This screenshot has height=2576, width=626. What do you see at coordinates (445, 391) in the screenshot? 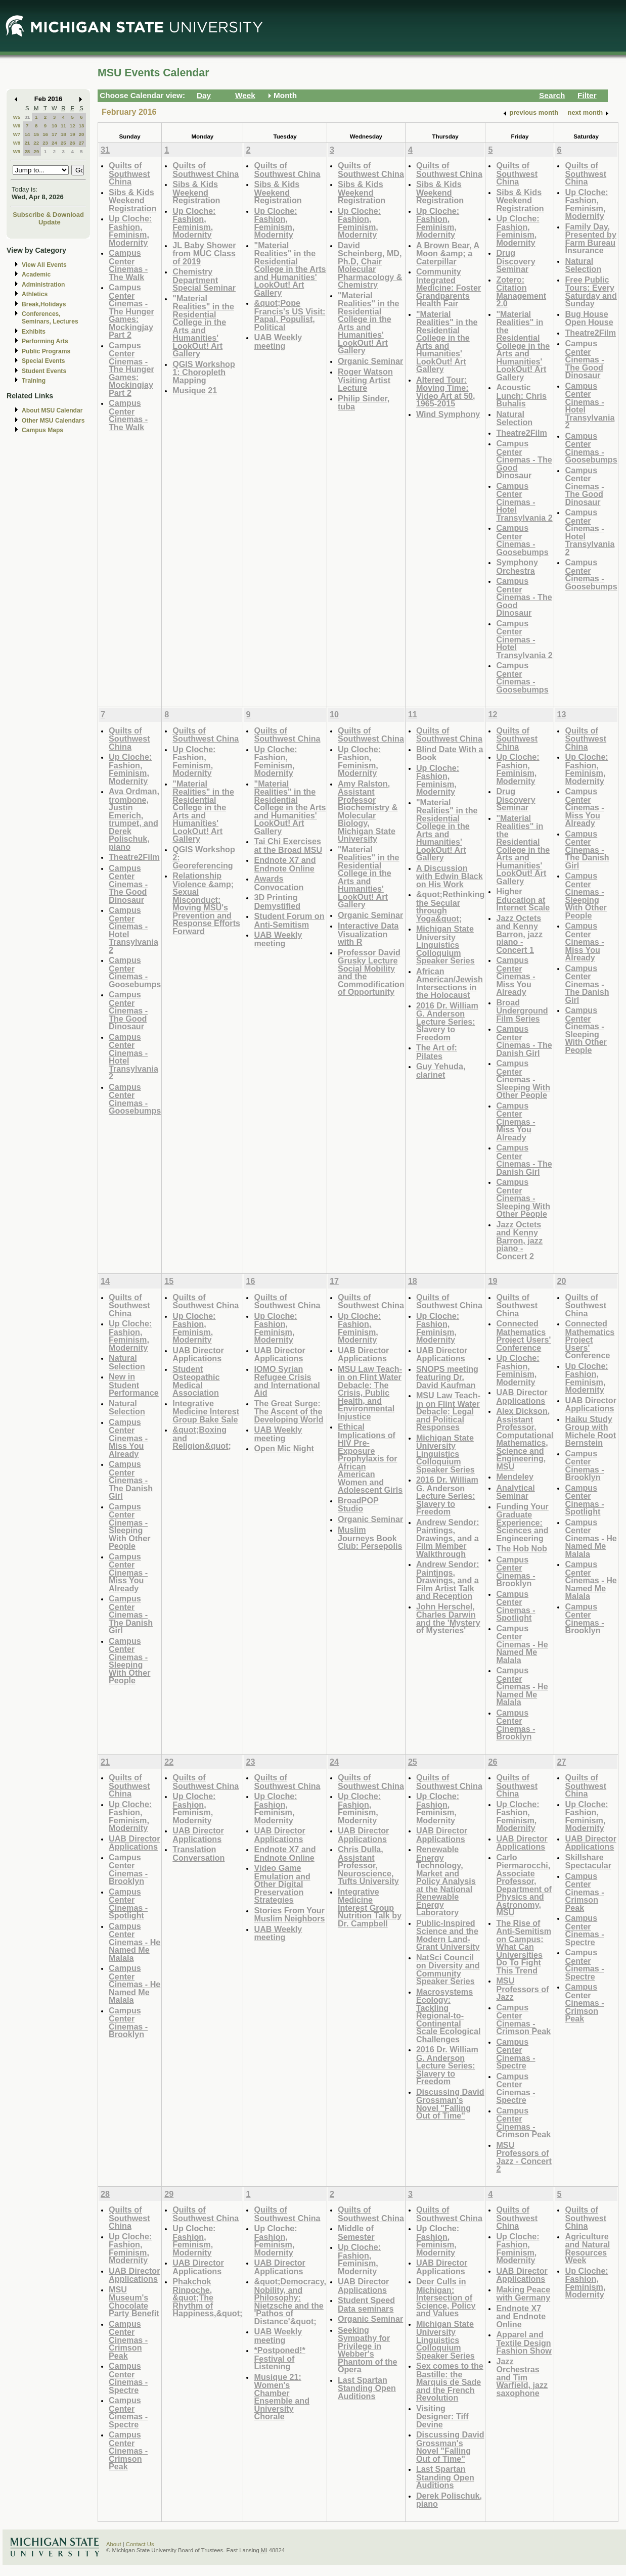
I see `Altered Tour: Moving Time: Video Art at 50, 1965-2015` at bounding box center [445, 391].